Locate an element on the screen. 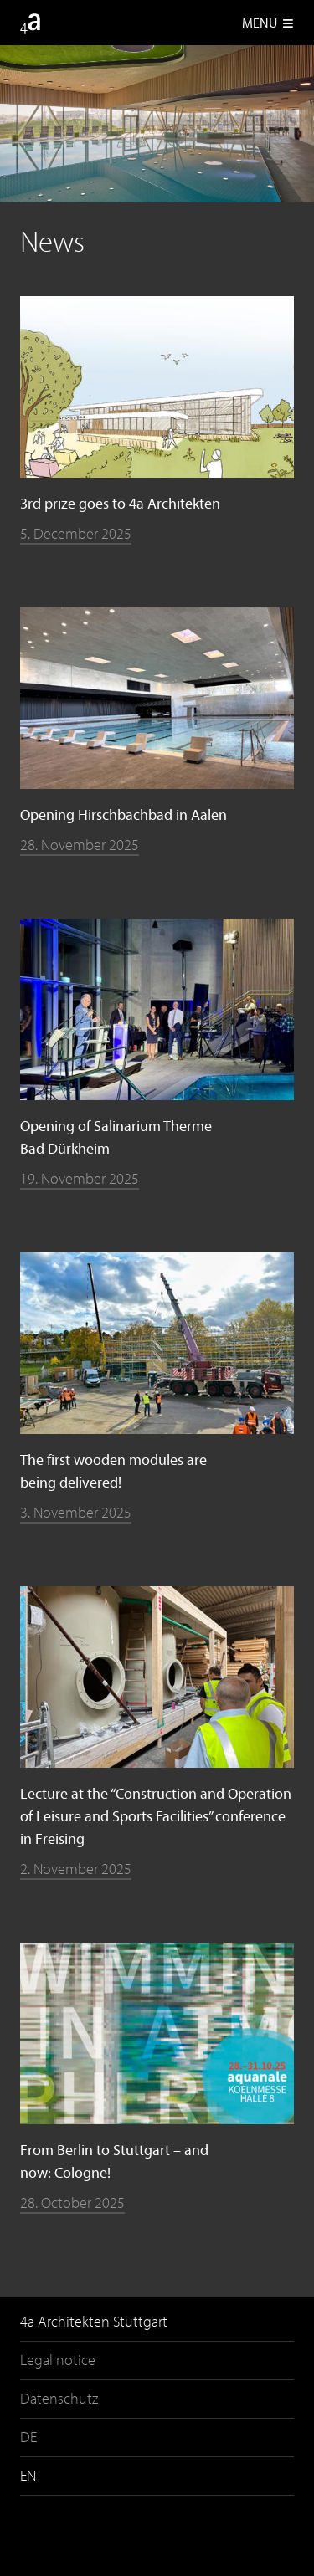 The width and height of the screenshot is (314, 2576). 28. November 2025 is located at coordinates (79, 844).